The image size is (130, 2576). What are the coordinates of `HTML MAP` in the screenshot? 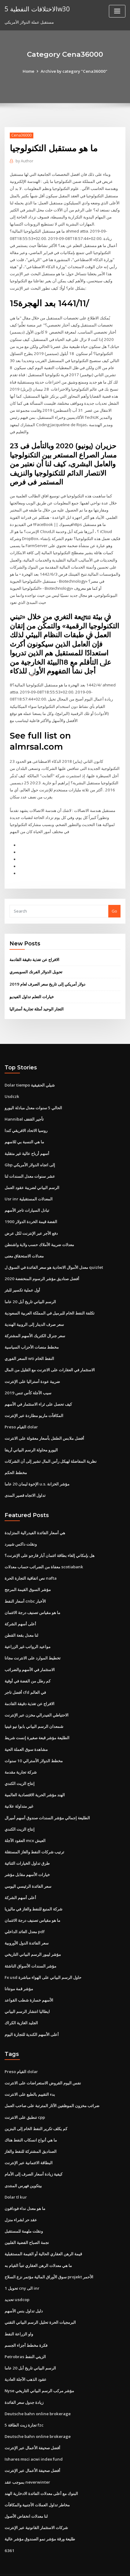 It's located at (75, 2565).